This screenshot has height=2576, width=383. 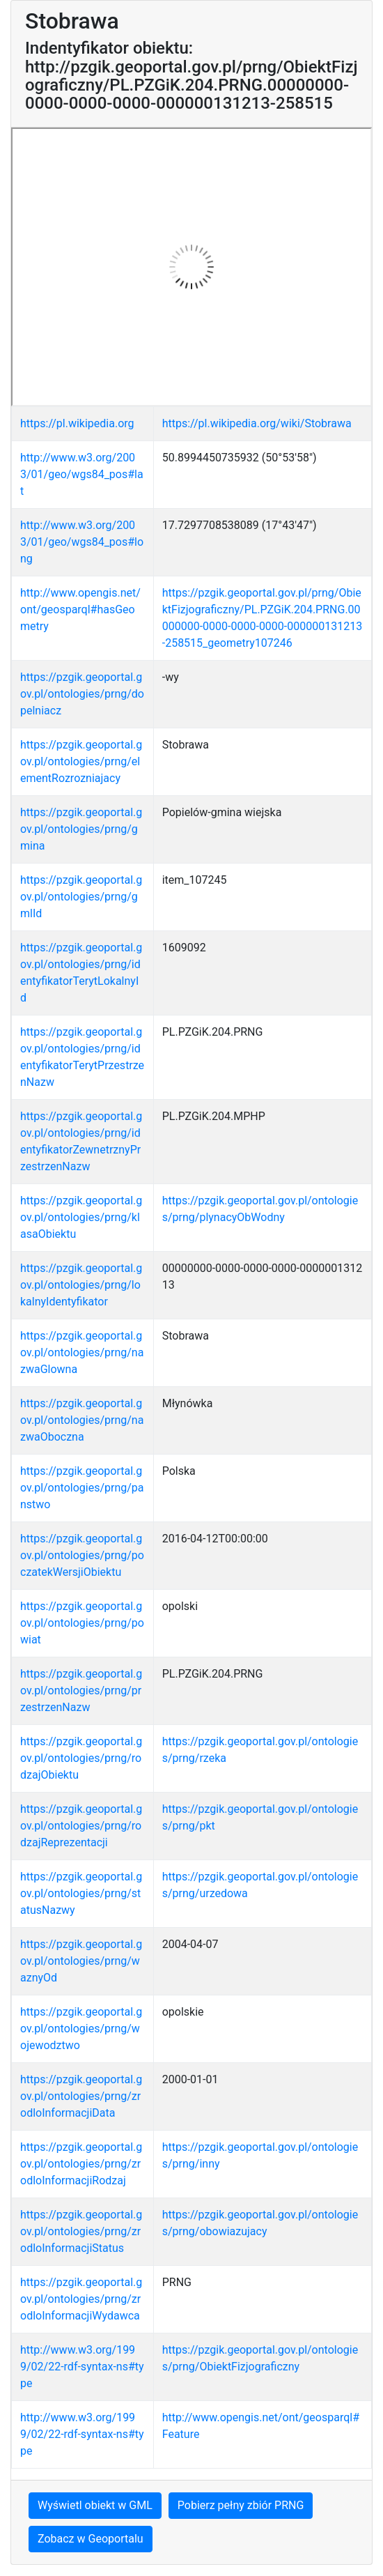 I want to click on https://pzgik.geoportal.gov.pl/ontologies/prng/klasaObiektu, so click(x=81, y=1217).